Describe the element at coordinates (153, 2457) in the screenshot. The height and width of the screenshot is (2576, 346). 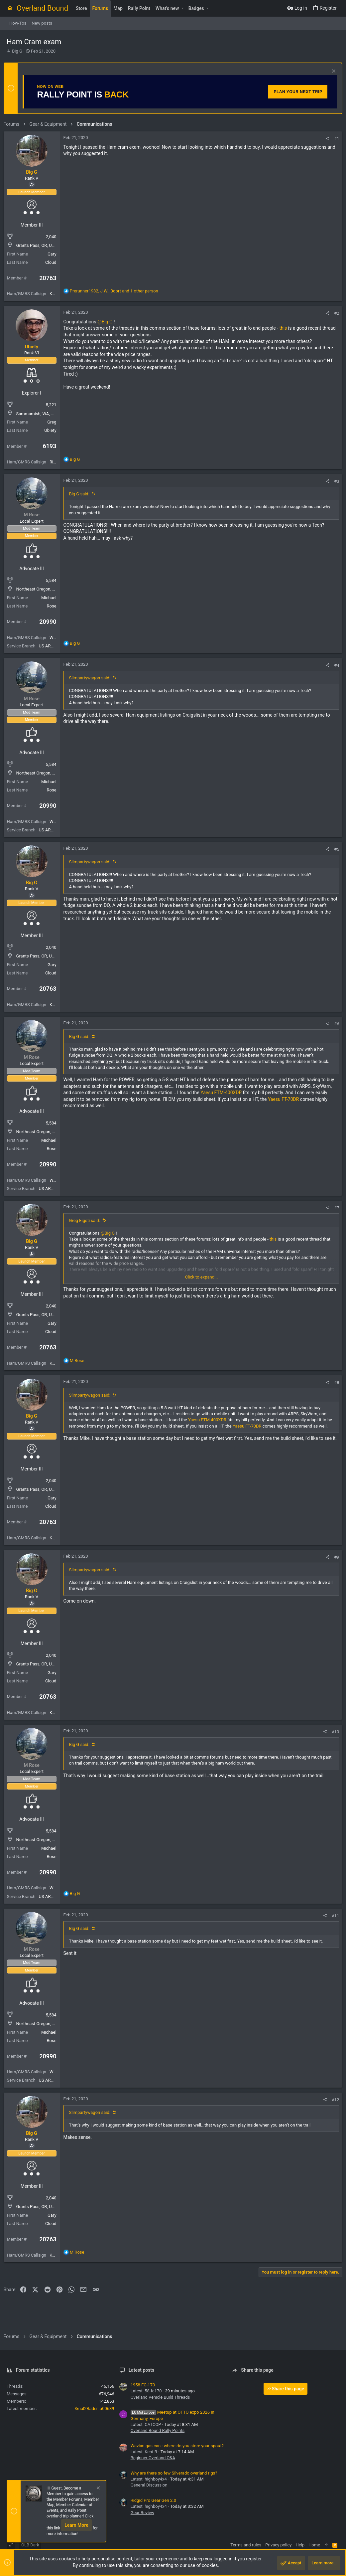
I see `Beginner Overland Q&A` at that location.